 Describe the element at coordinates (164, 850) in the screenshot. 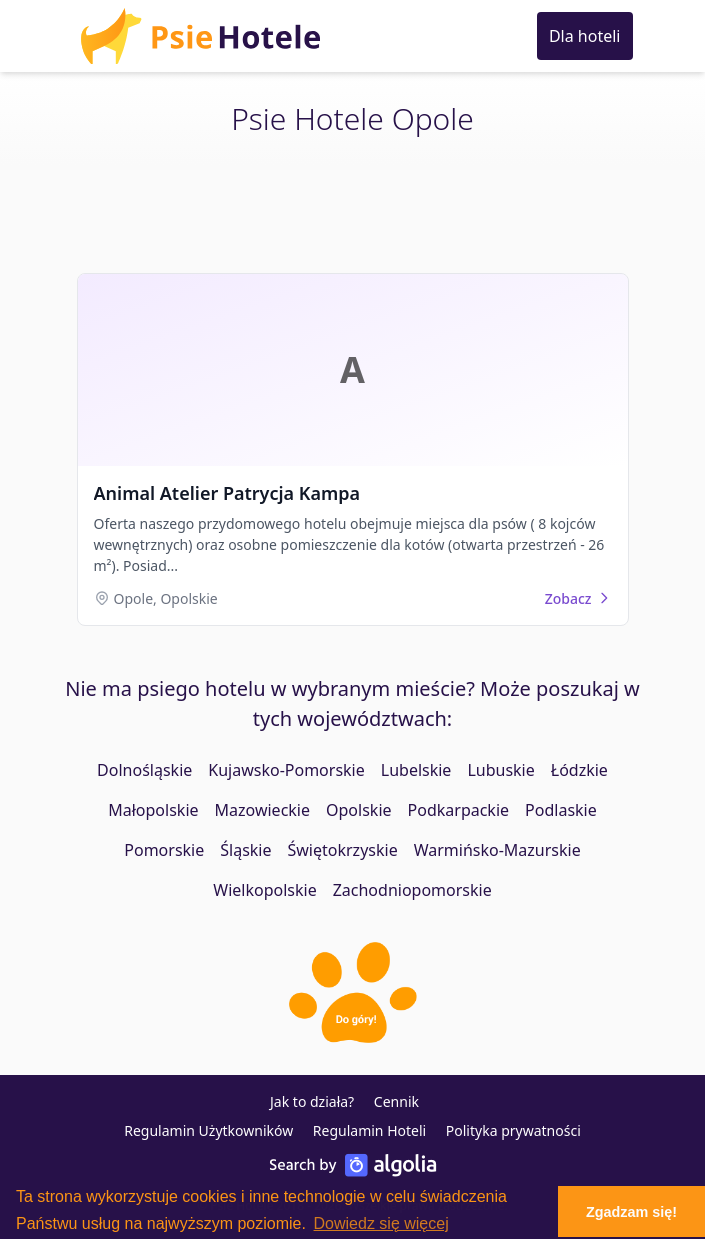

I see `Pomorskie` at that location.